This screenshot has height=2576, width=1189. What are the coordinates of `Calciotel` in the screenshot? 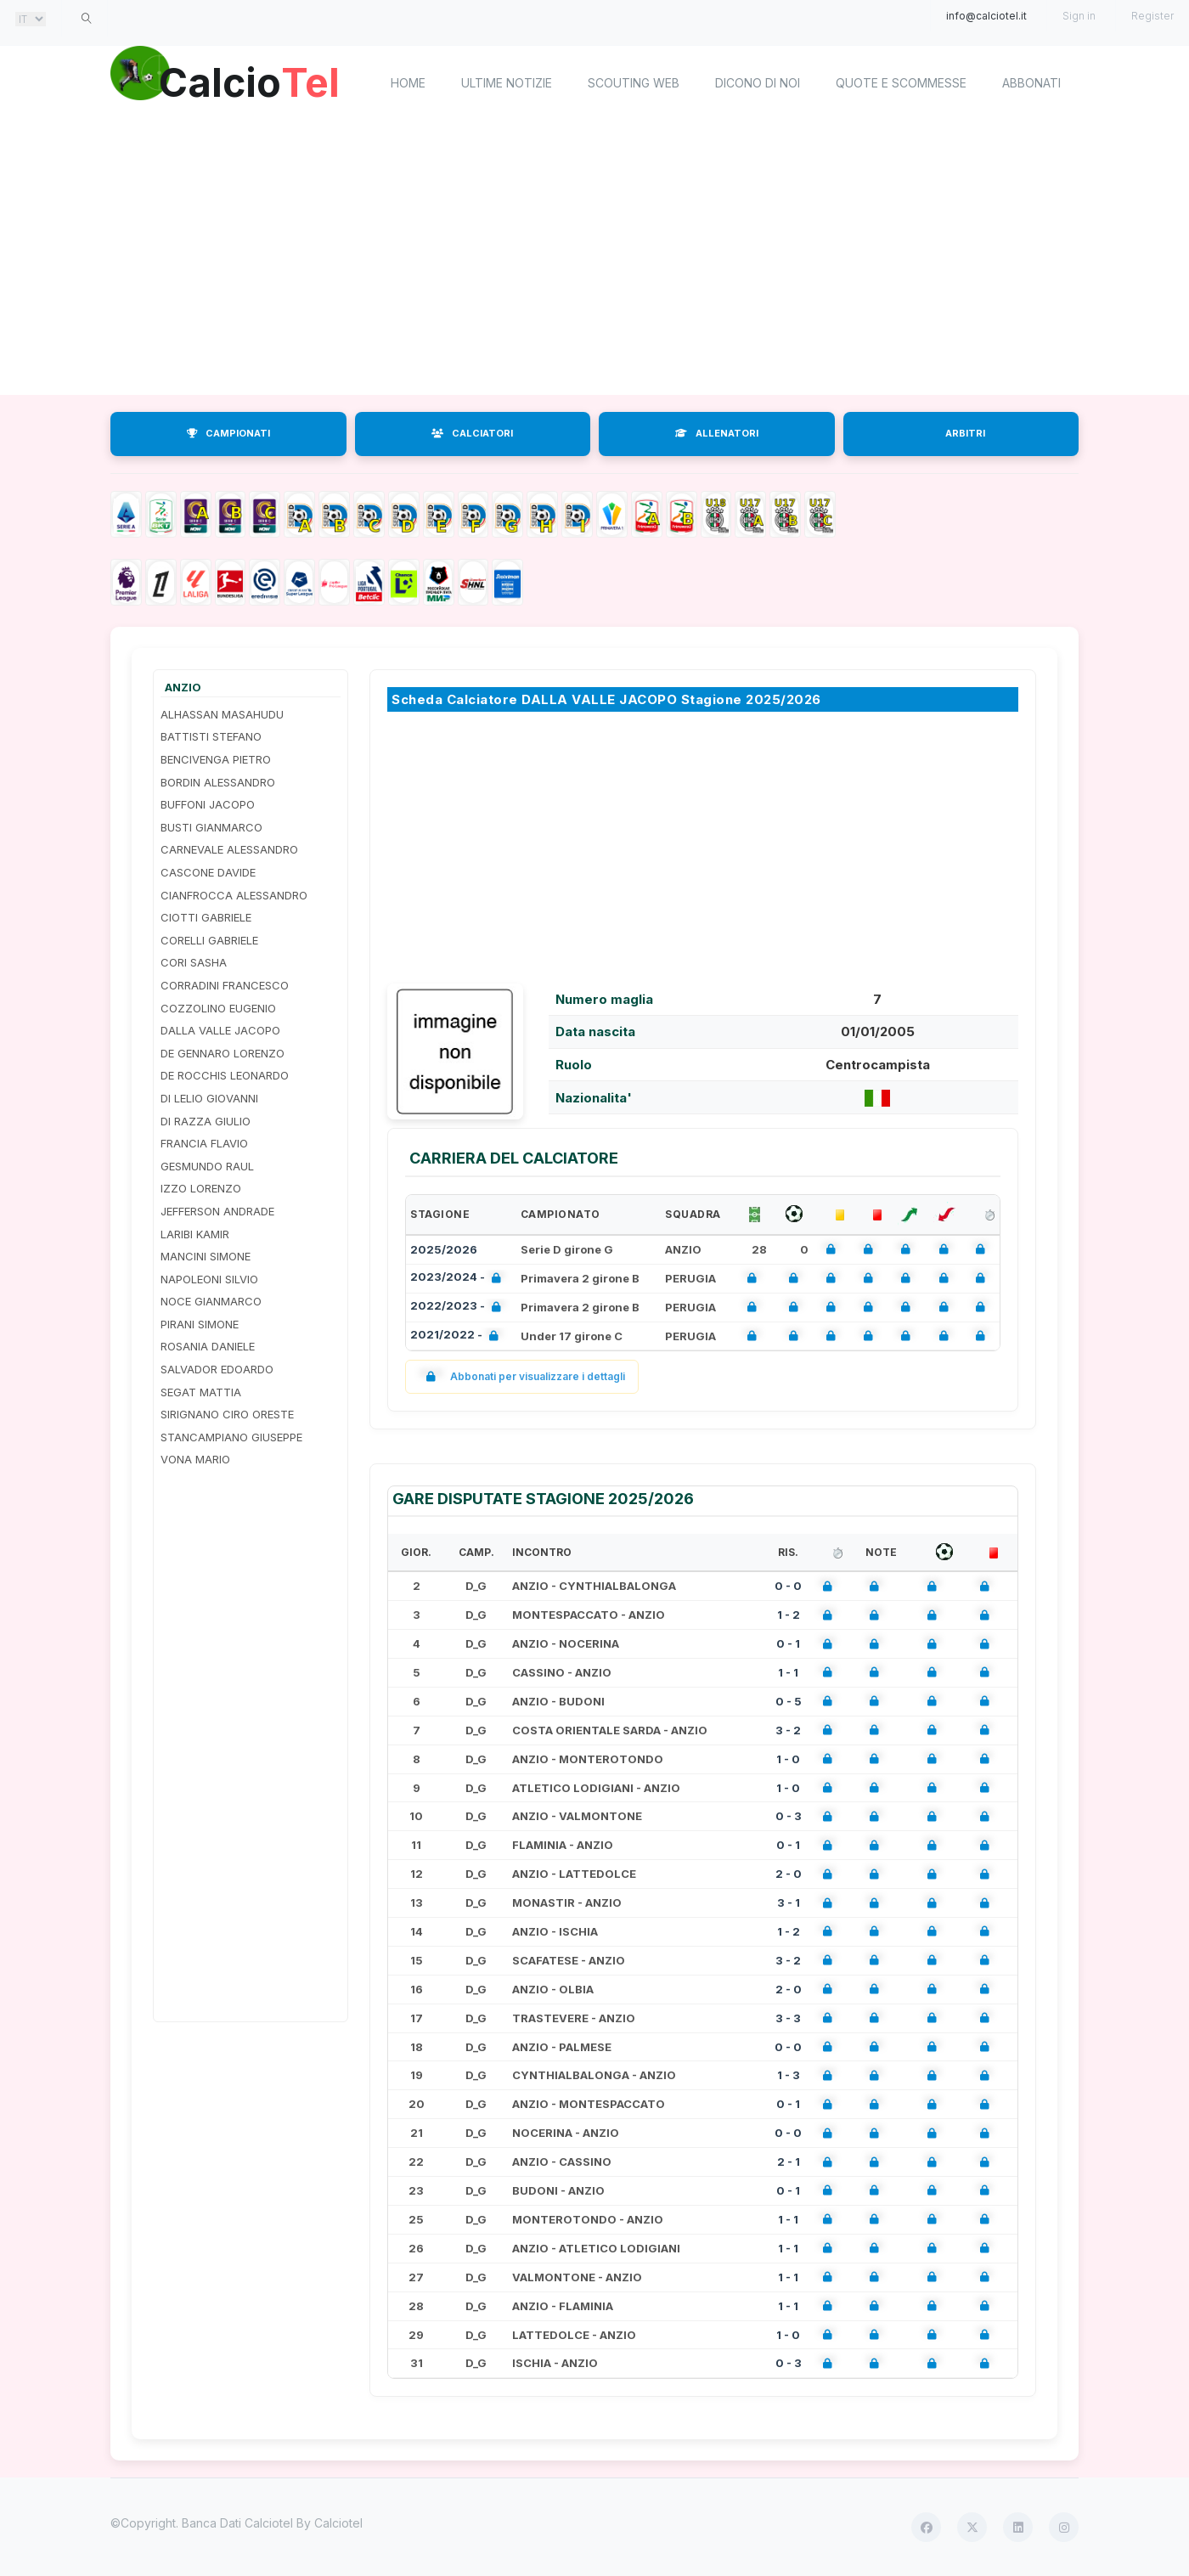 It's located at (338, 2523).